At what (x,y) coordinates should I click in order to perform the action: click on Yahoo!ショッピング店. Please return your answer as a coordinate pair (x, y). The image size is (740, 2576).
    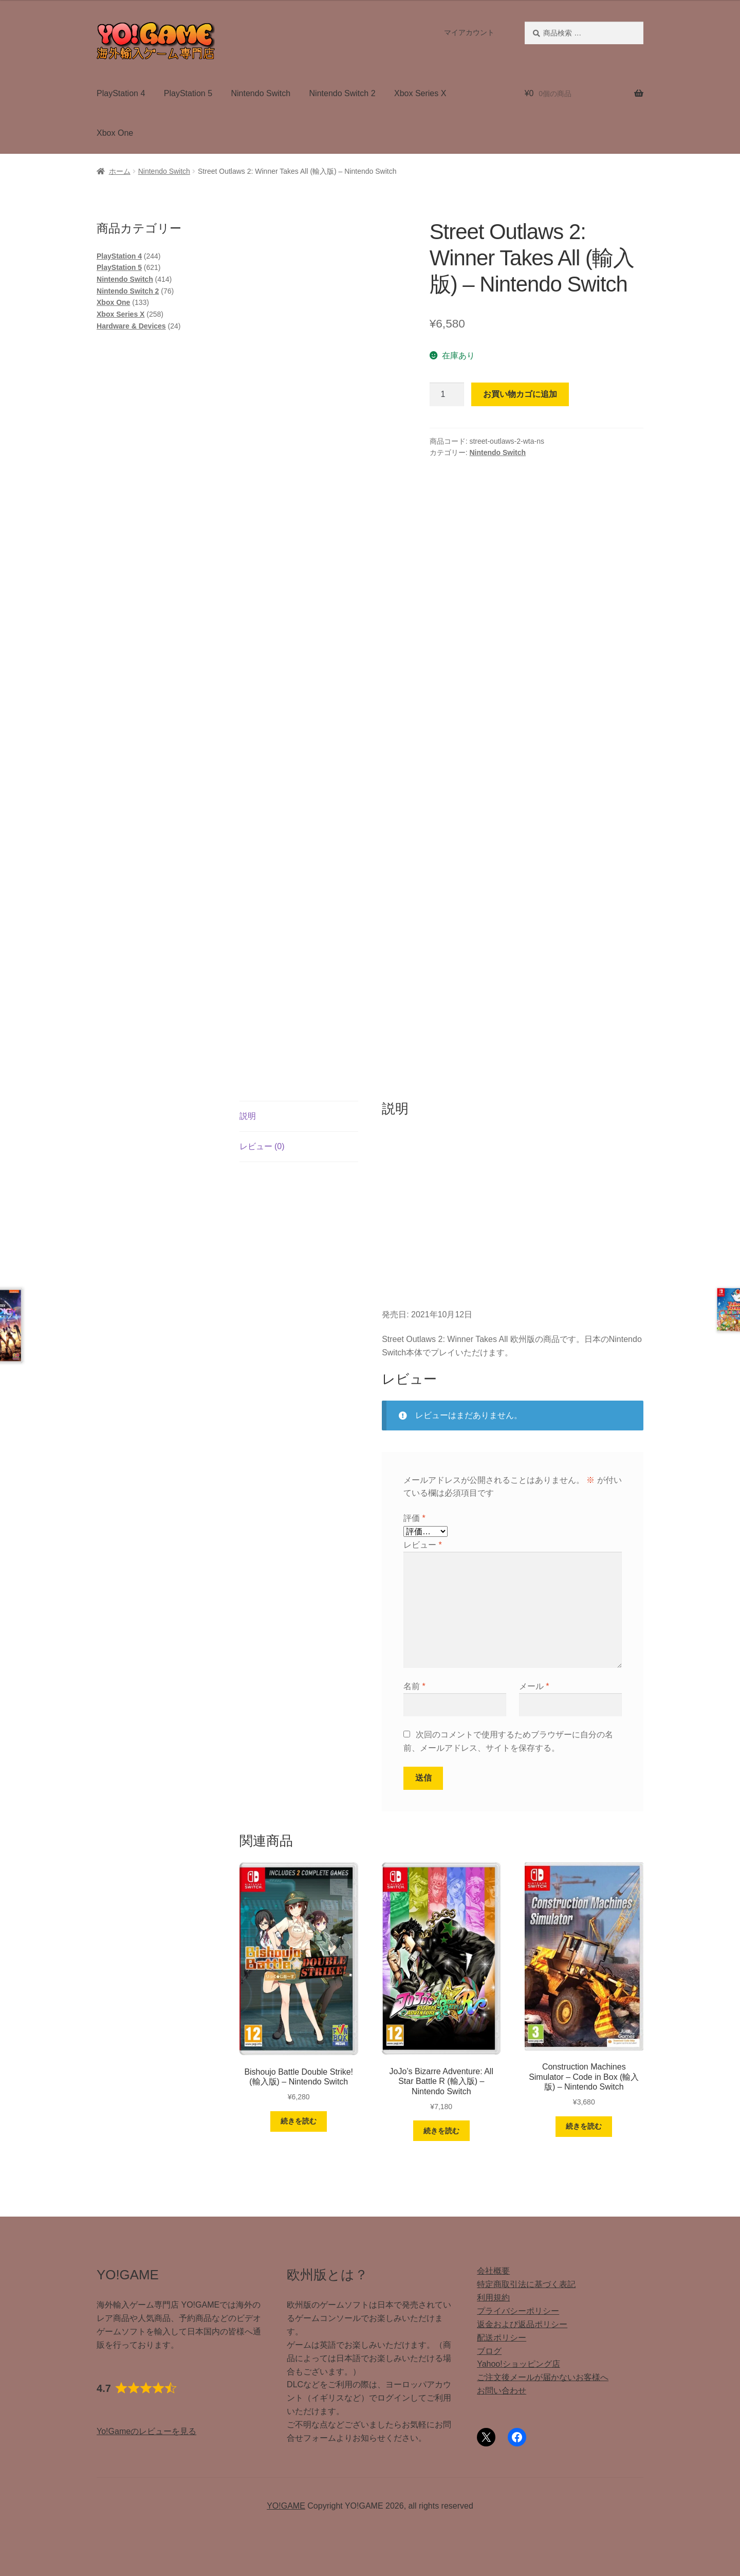
    Looking at the image, I should click on (518, 2364).